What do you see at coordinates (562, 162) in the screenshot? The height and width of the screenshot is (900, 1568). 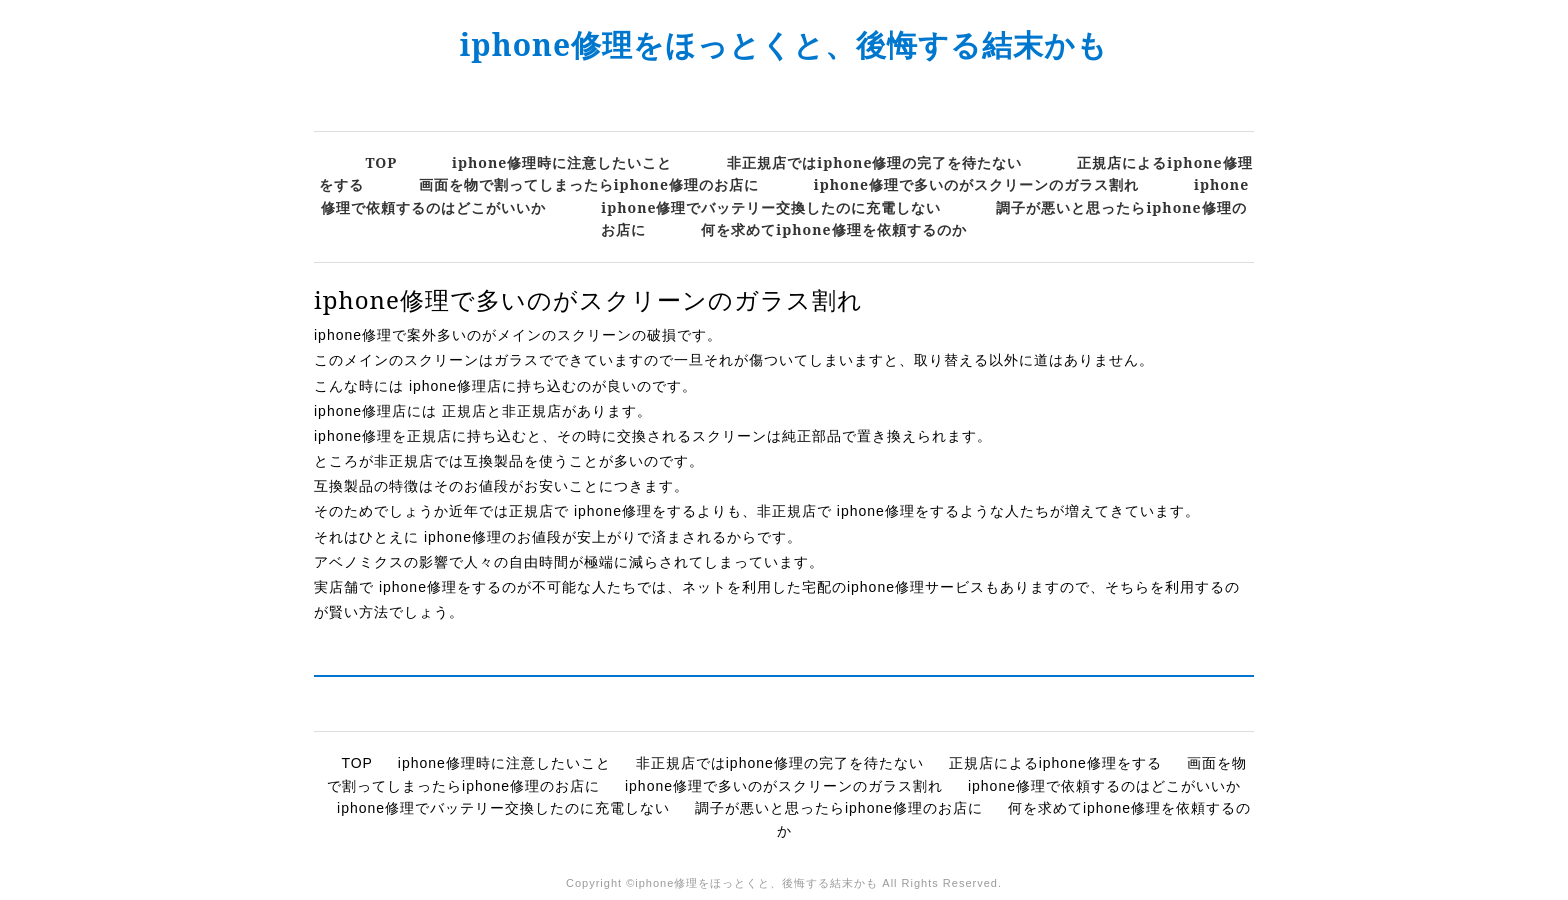 I see `iphone修理時に注意したいこと` at bounding box center [562, 162].